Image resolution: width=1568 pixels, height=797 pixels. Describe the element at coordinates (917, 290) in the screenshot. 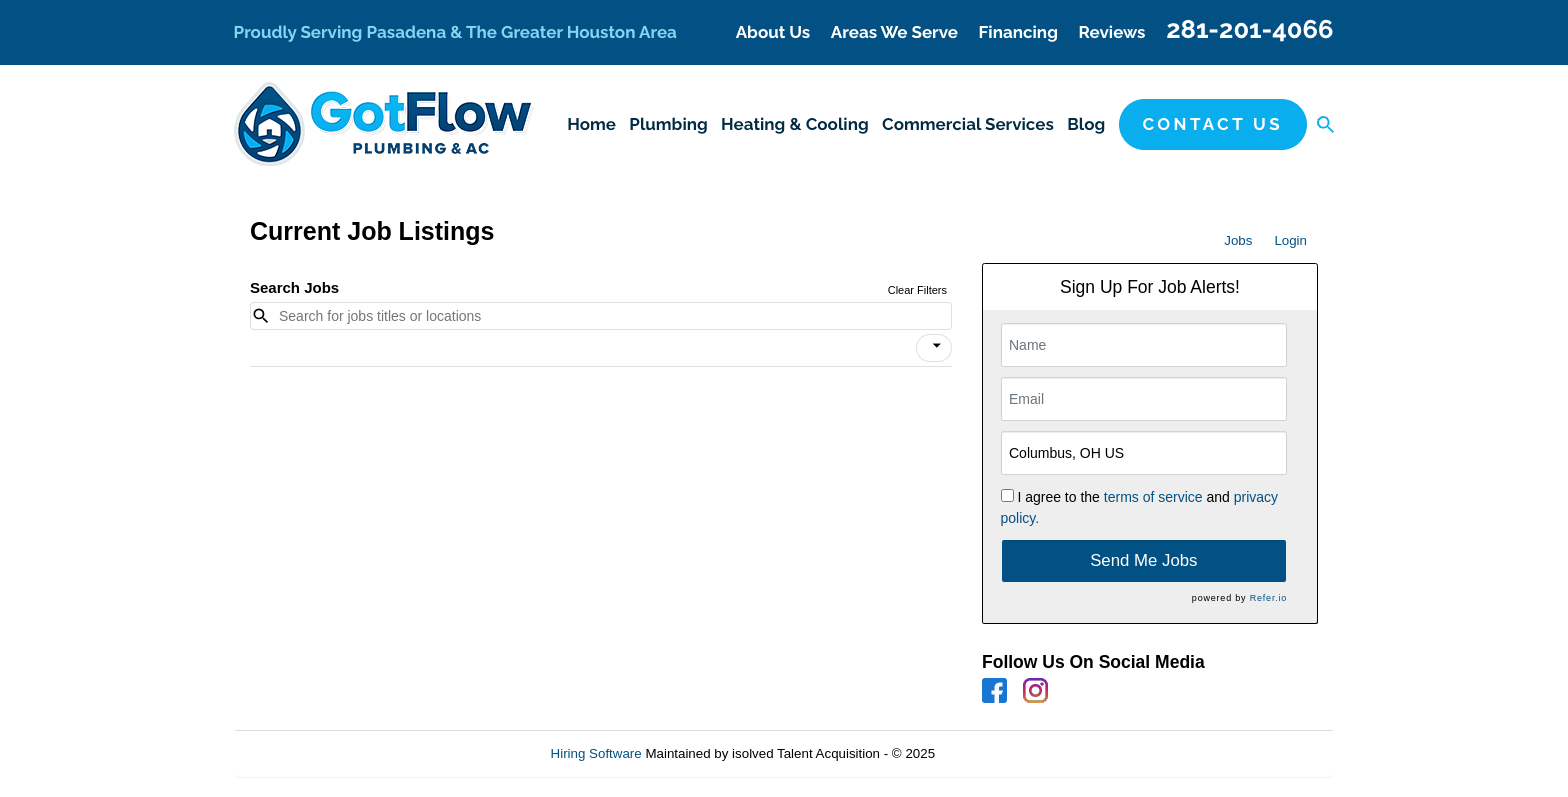

I see `Clear Filters` at that location.